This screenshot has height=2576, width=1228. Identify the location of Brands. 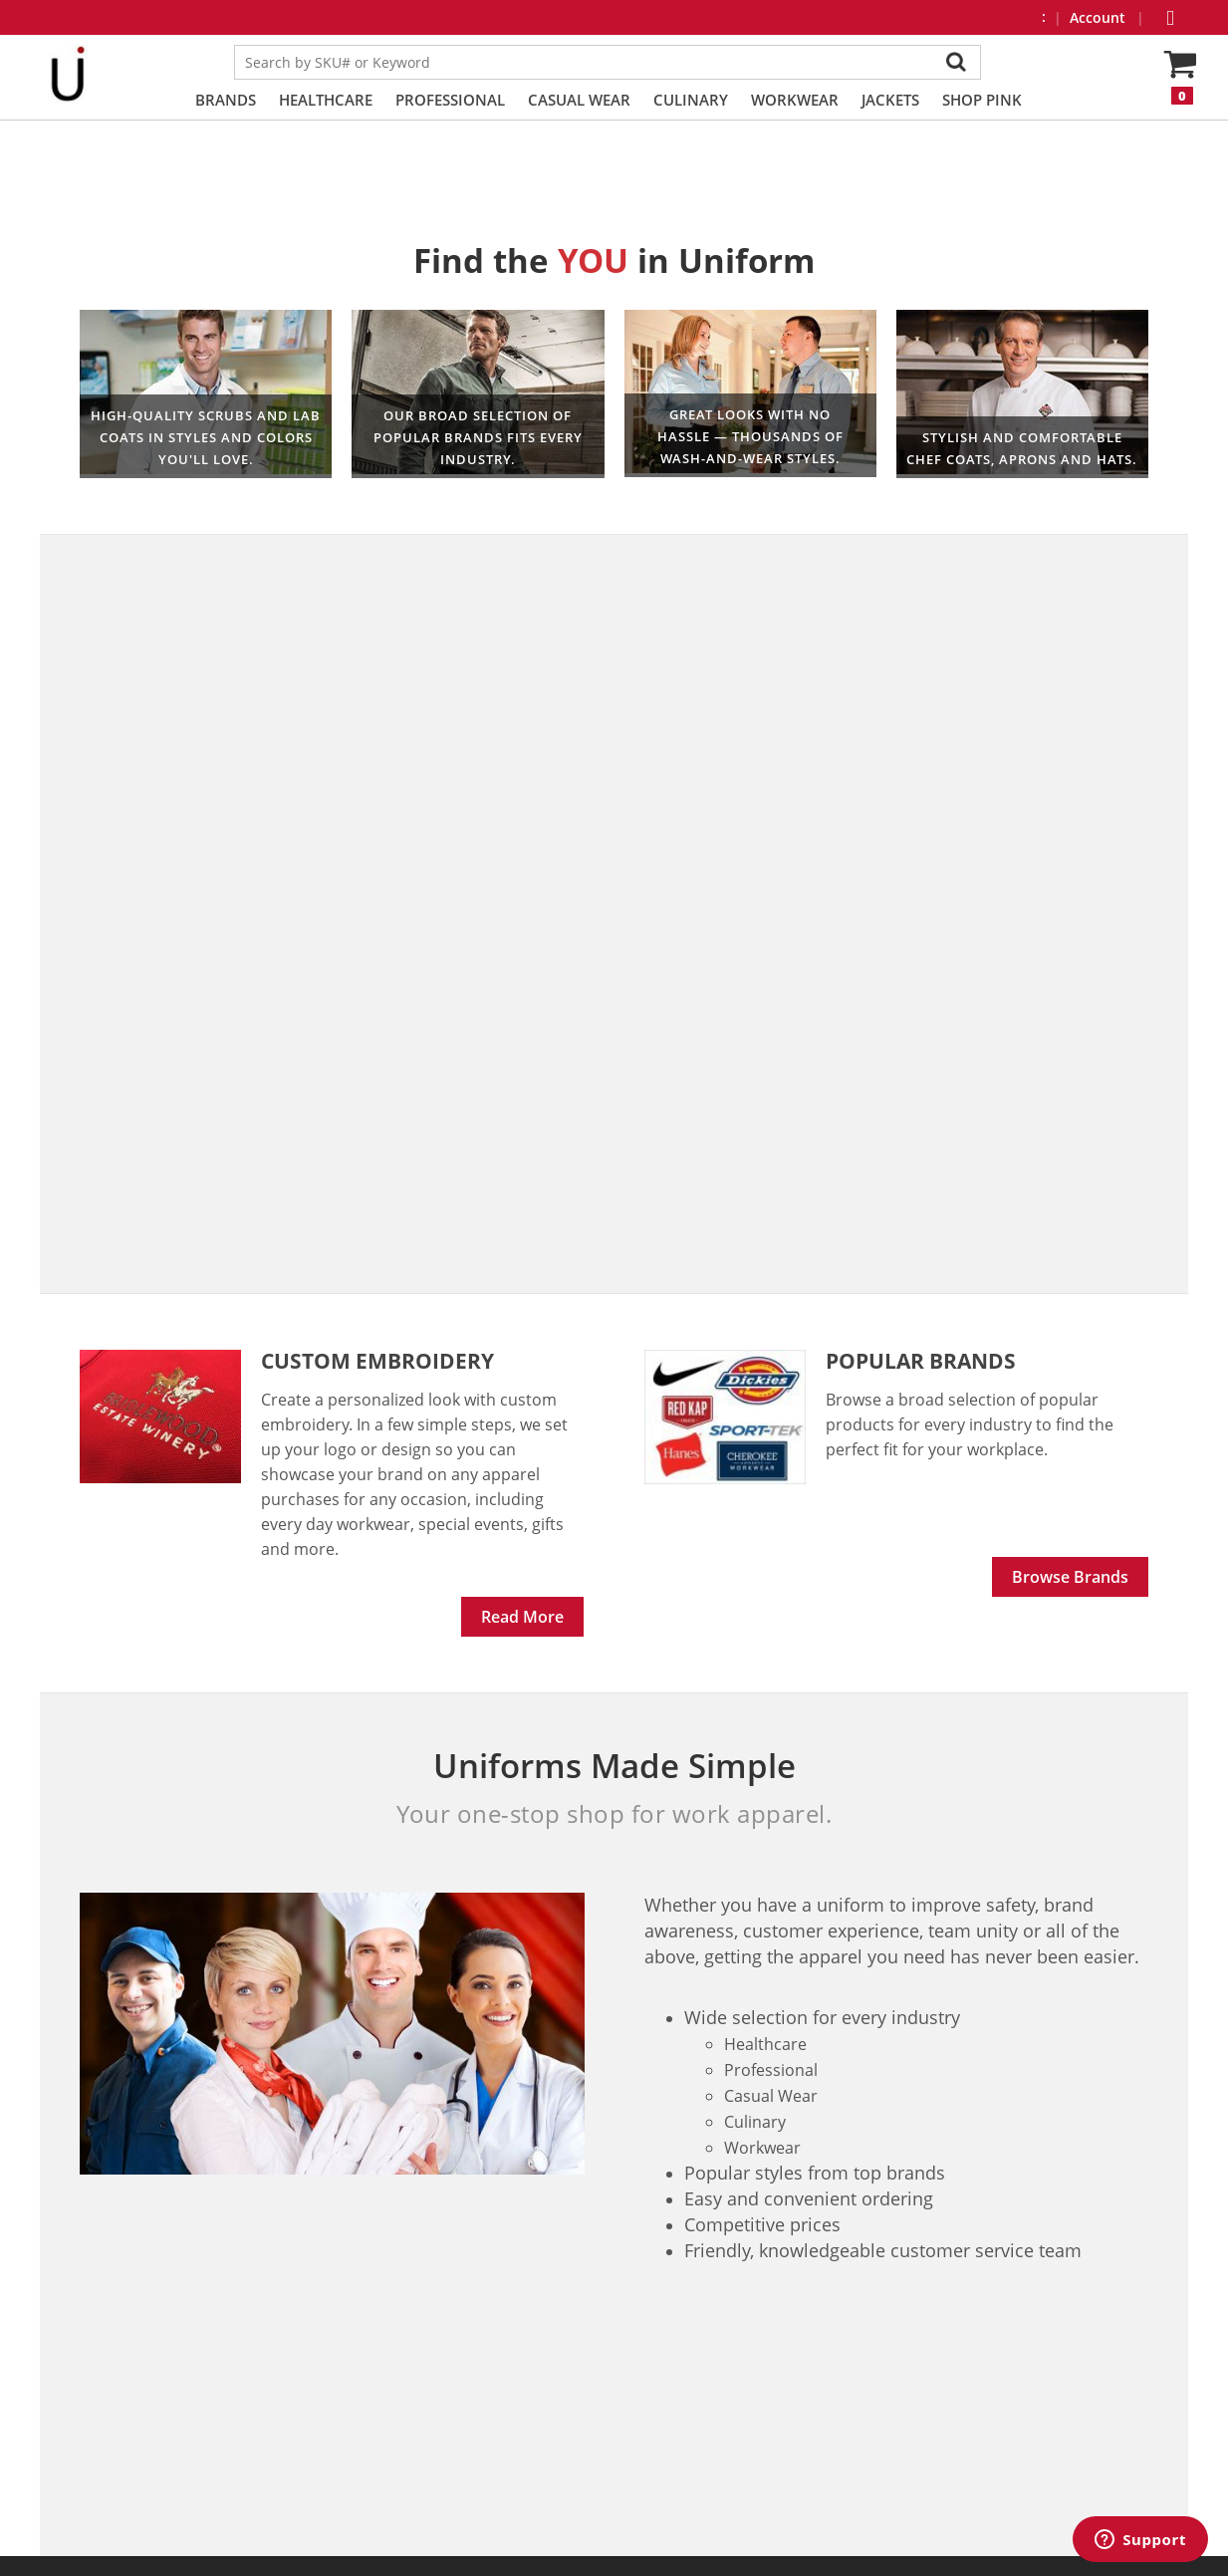
(225, 100).